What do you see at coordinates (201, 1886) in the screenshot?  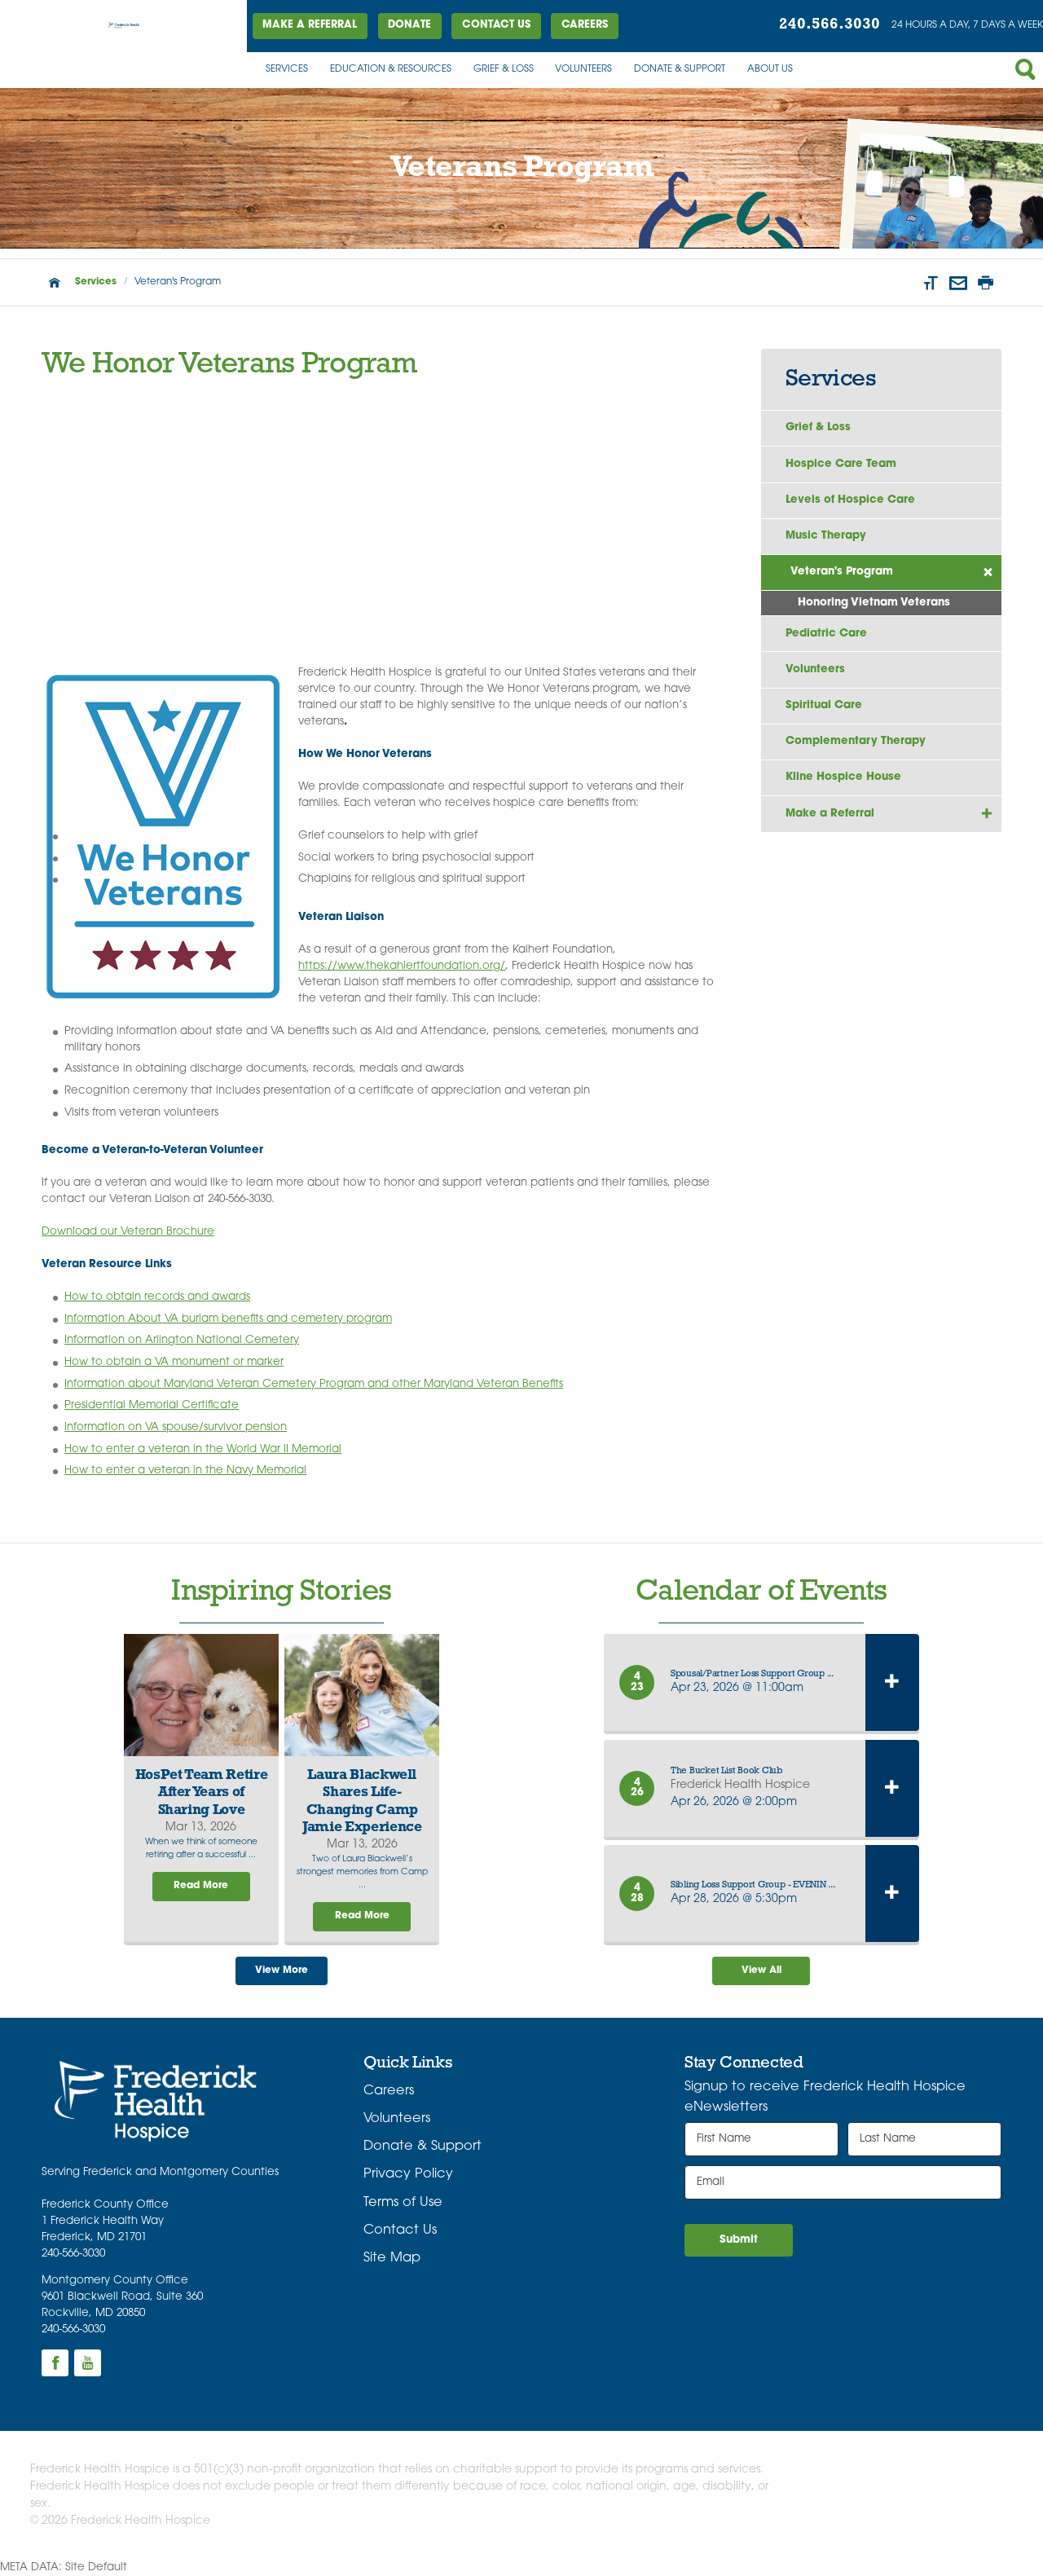 I see `Read More` at bounding box center [201, 1886].